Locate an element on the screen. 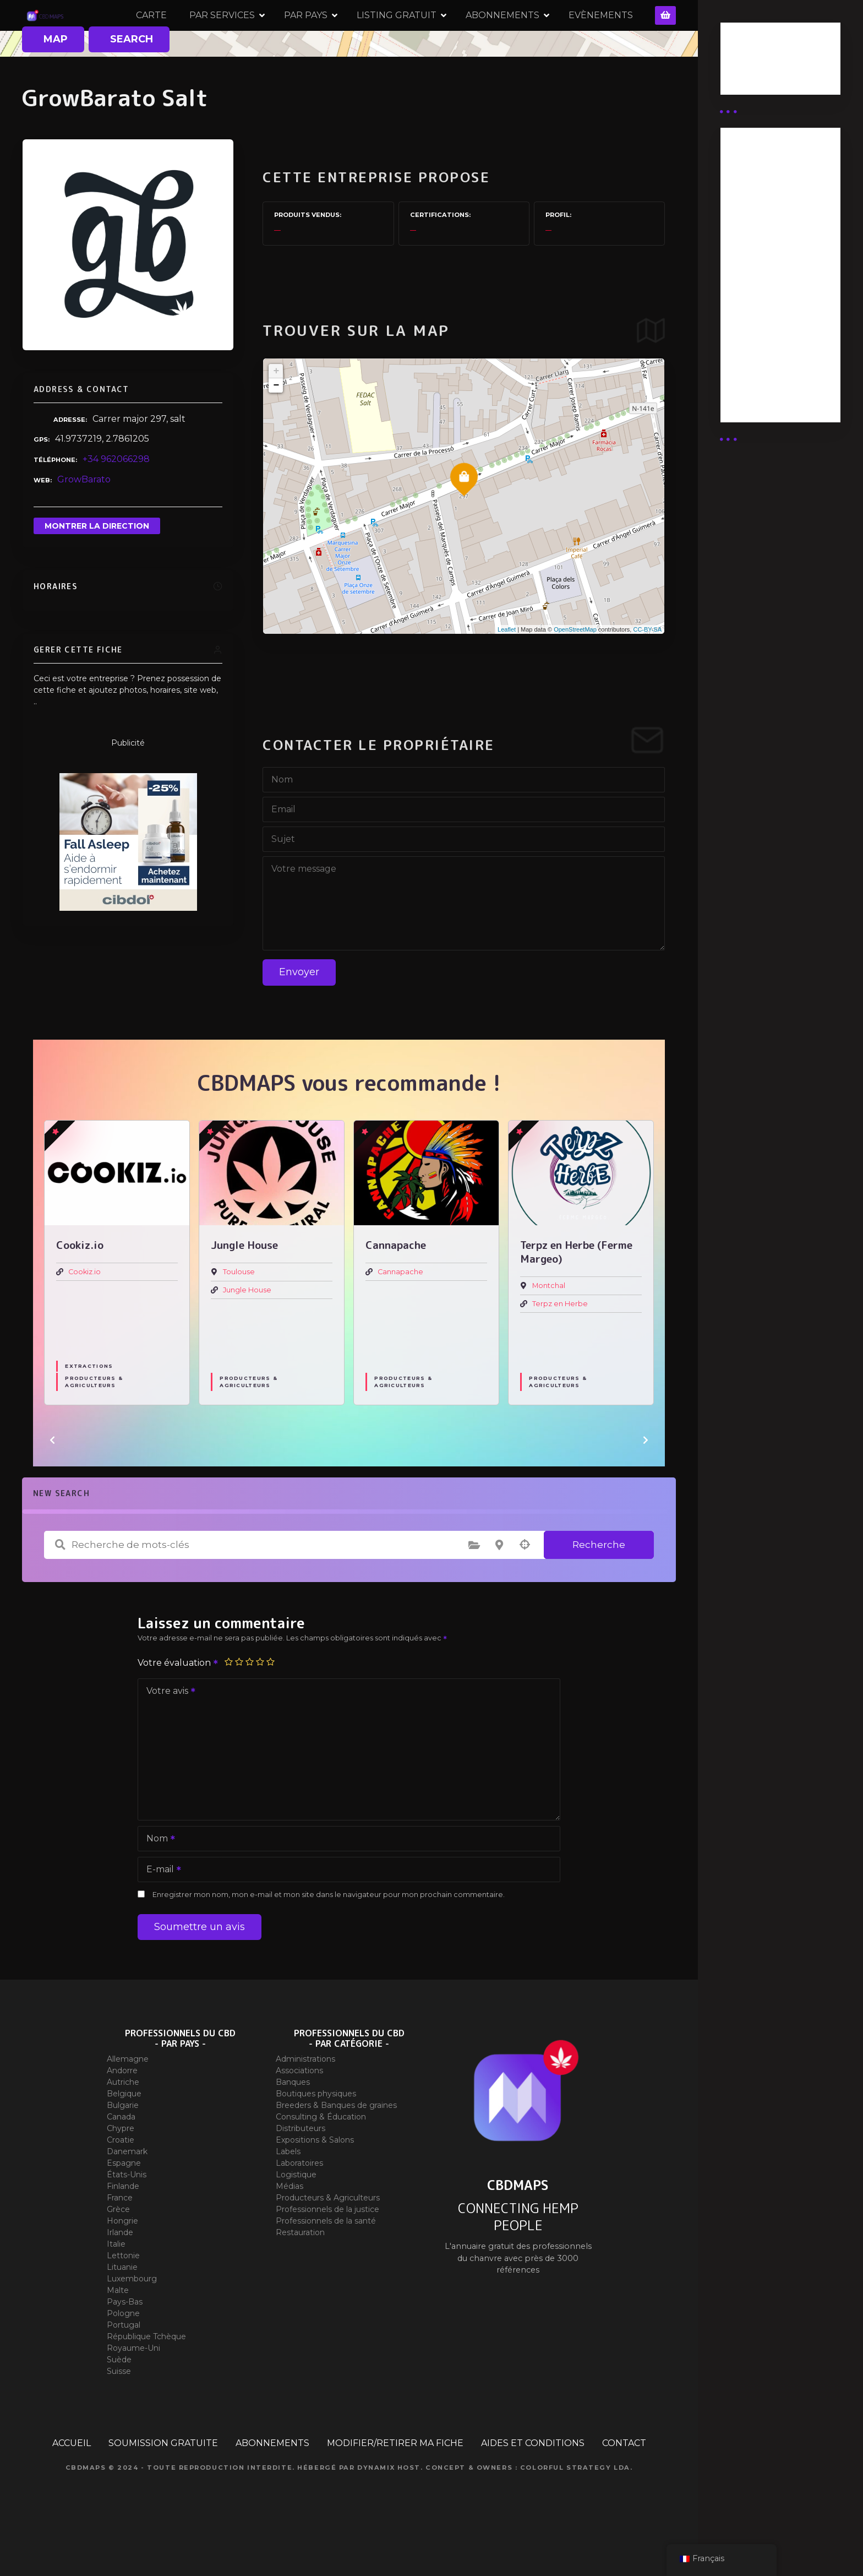 Image resolution: width=863 pixels, height=2576 pixels. Colorful Strategy Lda is located at coordinates (575, 2509).